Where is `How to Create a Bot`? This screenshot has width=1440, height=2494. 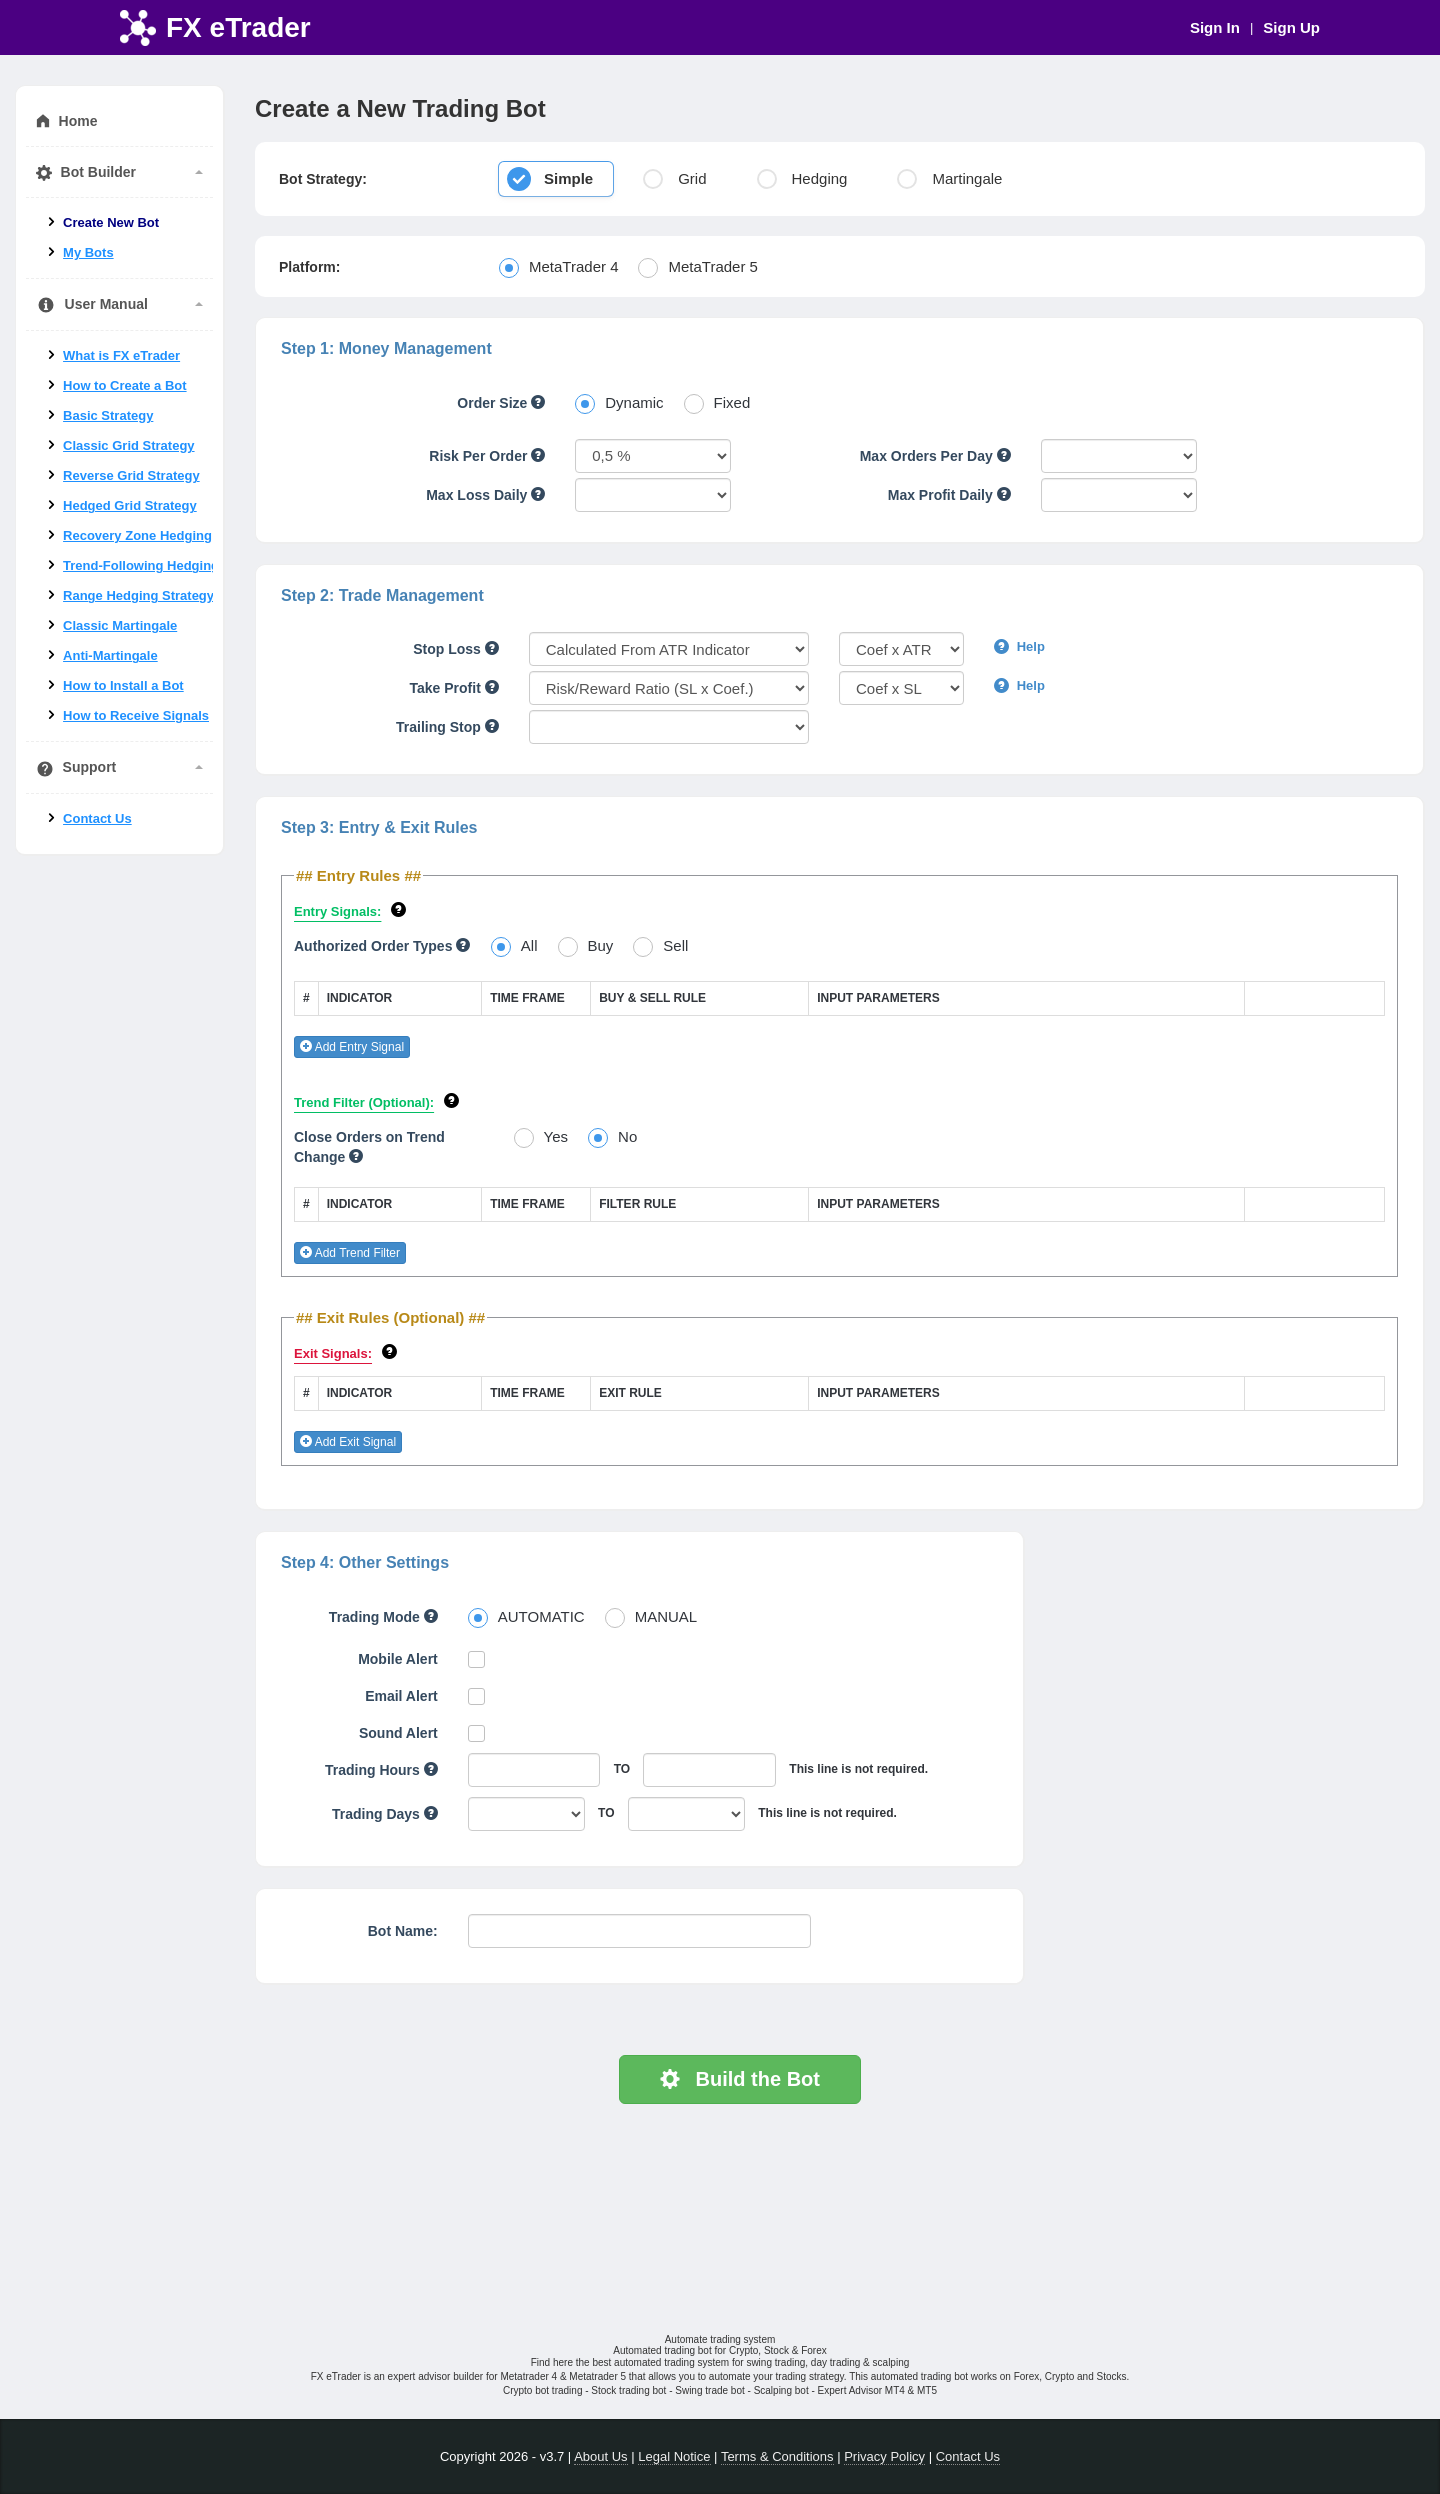 How to Create a Bot is located at coordinates (125, 385).